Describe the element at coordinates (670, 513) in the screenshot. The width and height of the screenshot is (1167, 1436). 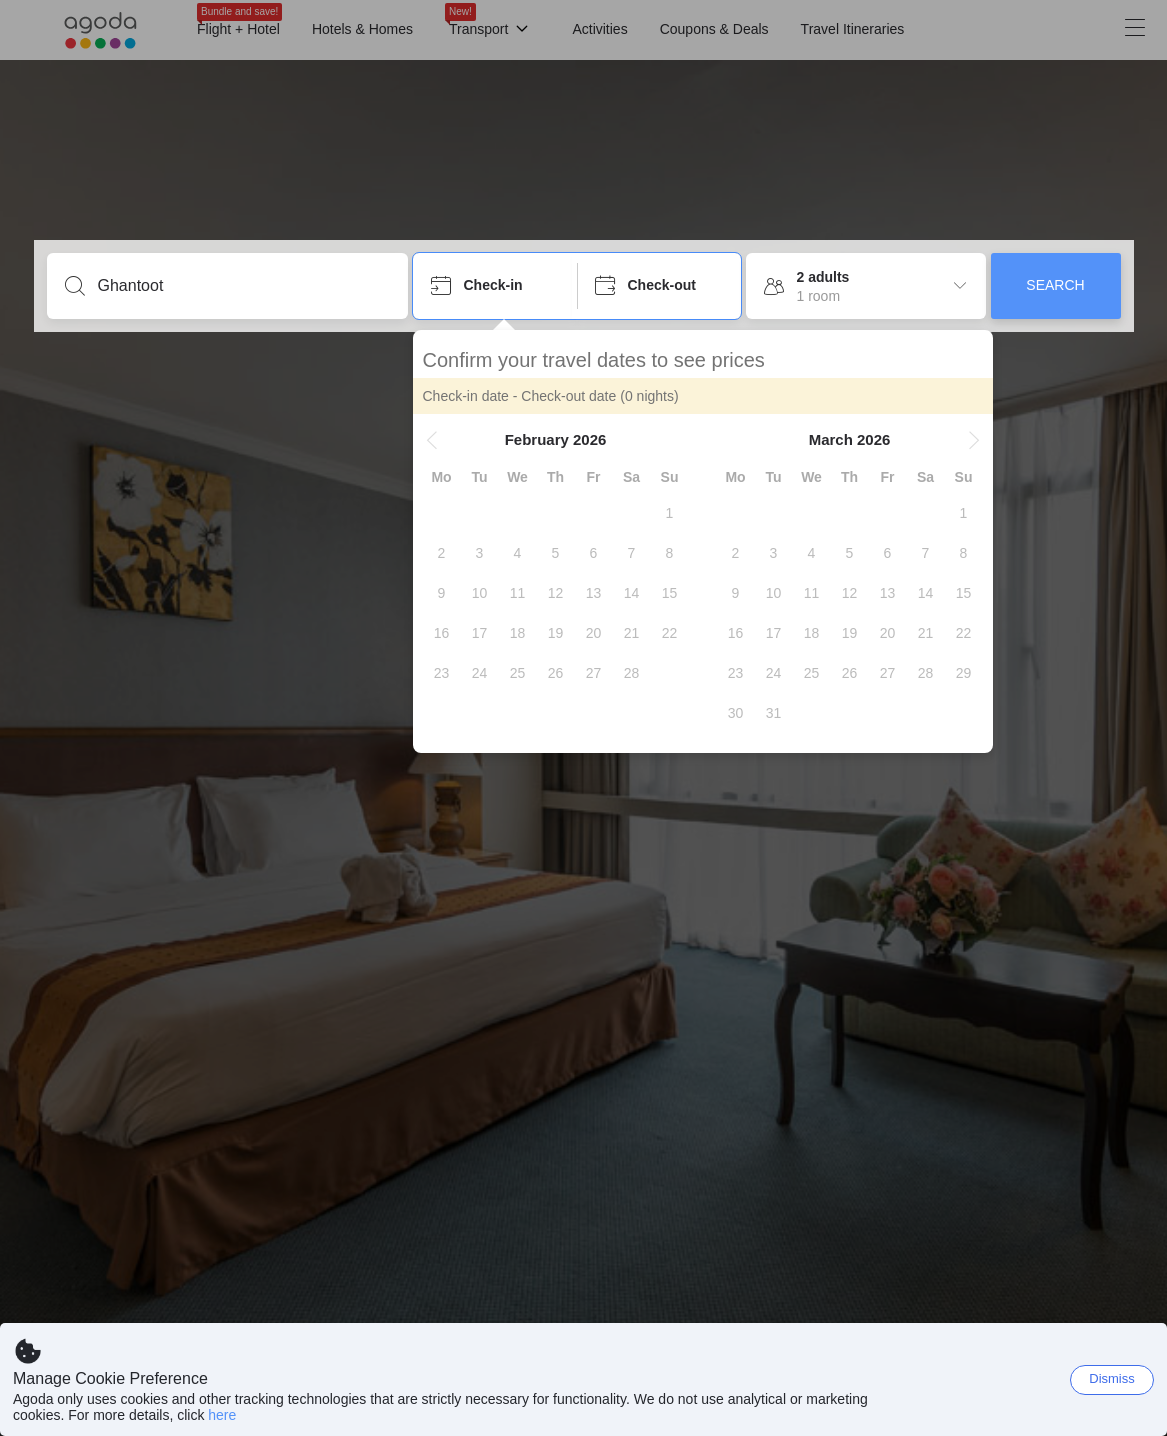
I see `[gridcell]` at that location.